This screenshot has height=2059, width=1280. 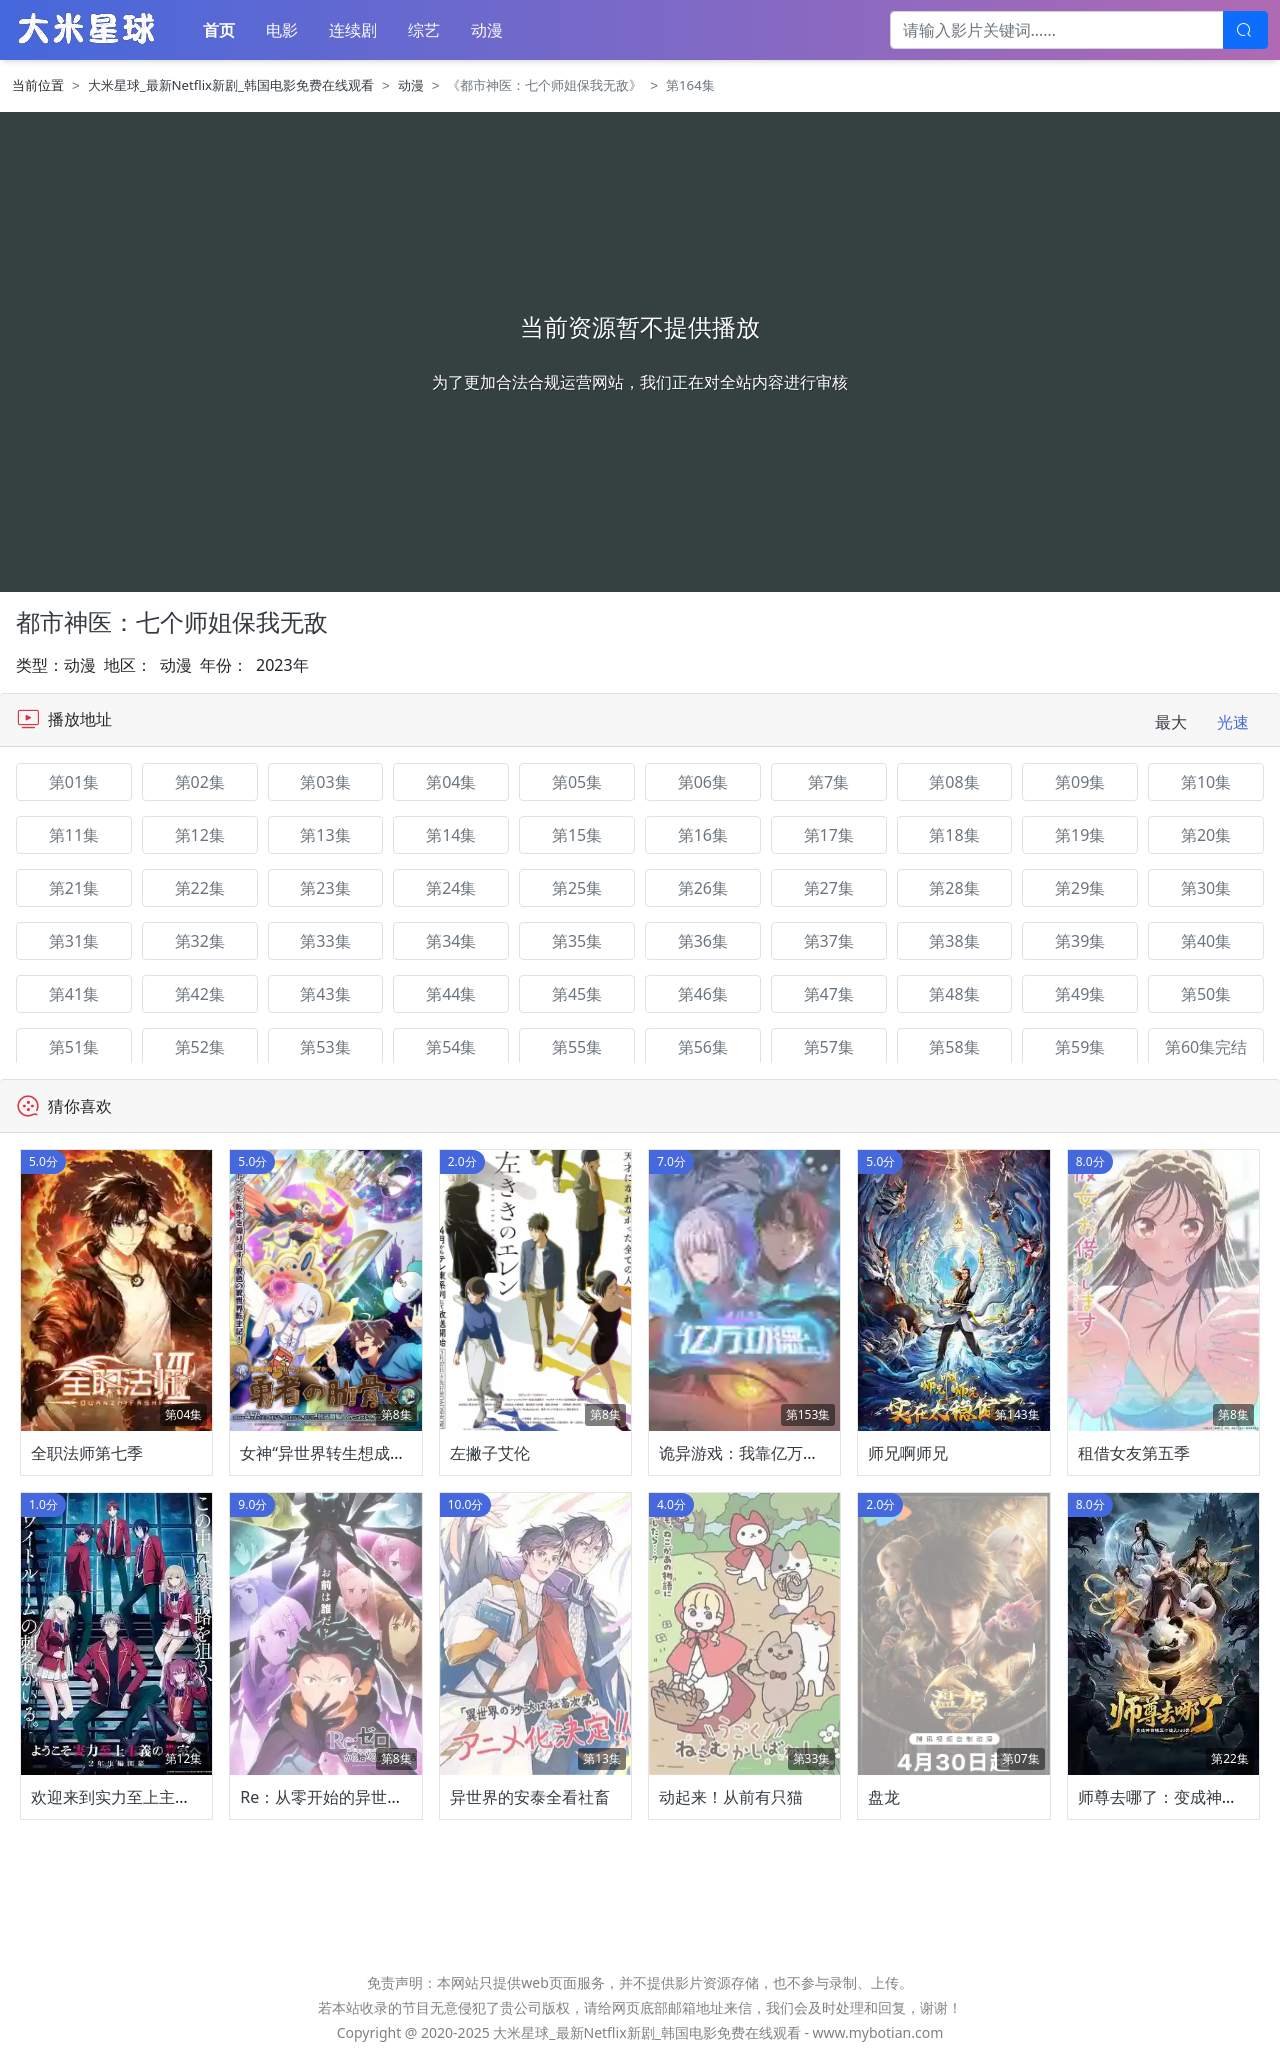 I want to click on 第04集, so click(x=451, y=782).